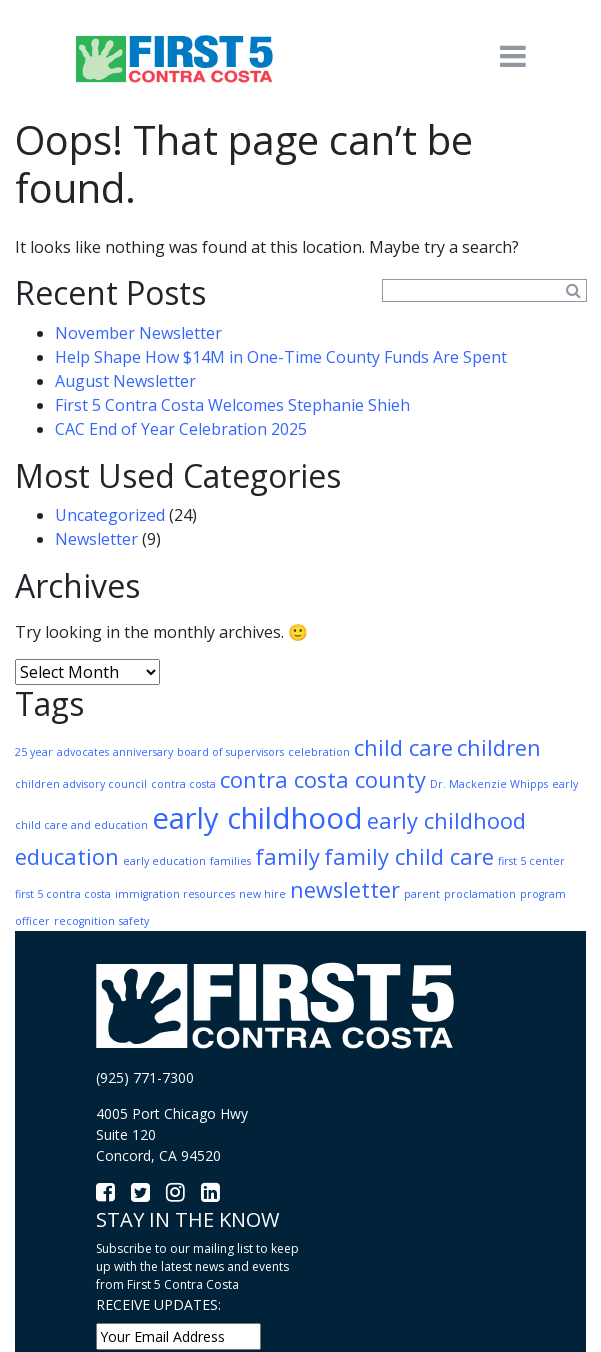  I want to click on child care [child care (2 items)], so click(403, 747).